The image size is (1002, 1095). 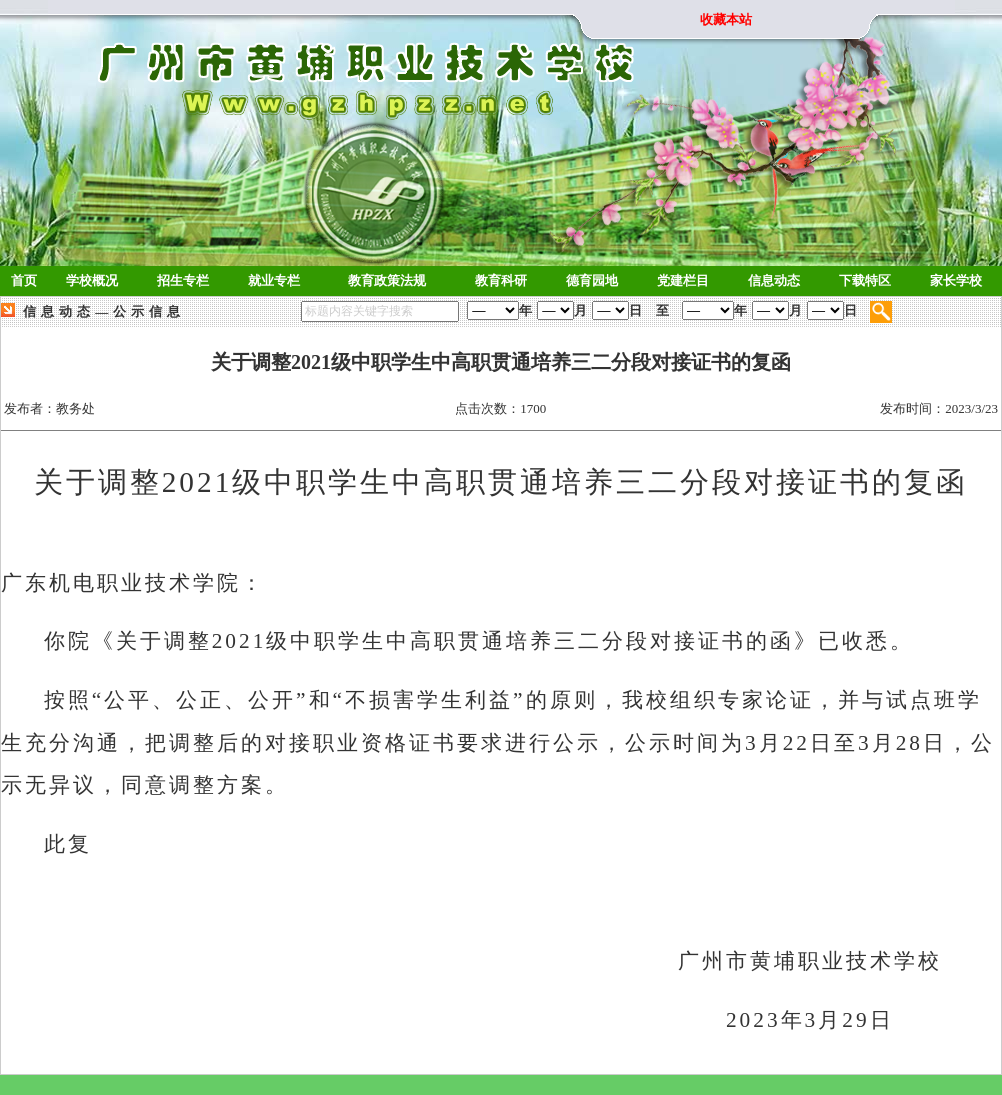 I want to click on 首页, so click(x=24, y=280).